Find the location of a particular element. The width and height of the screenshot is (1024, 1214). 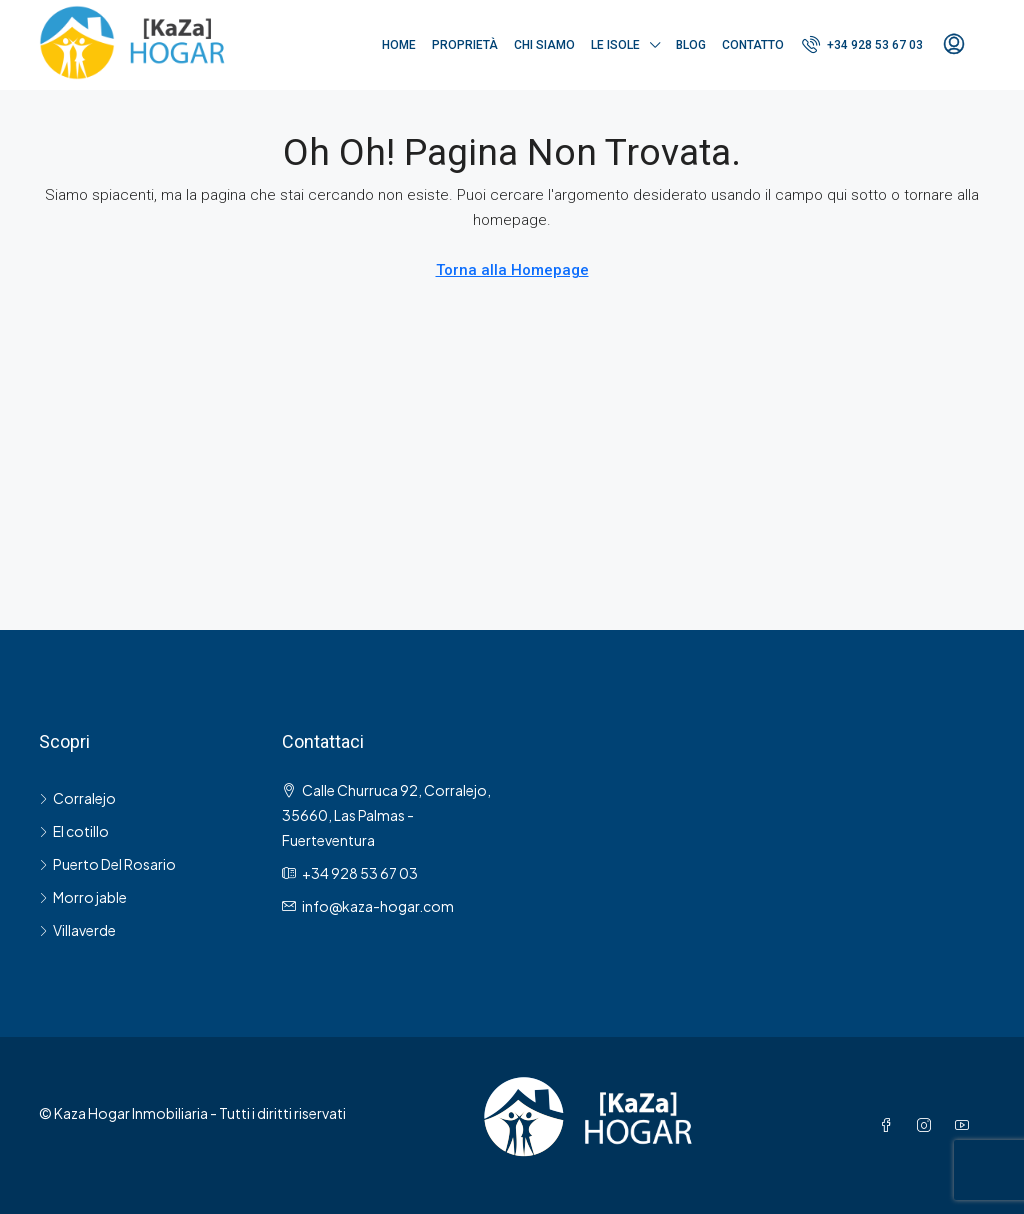

[Instagram] is located at coordinates (928, 1125).